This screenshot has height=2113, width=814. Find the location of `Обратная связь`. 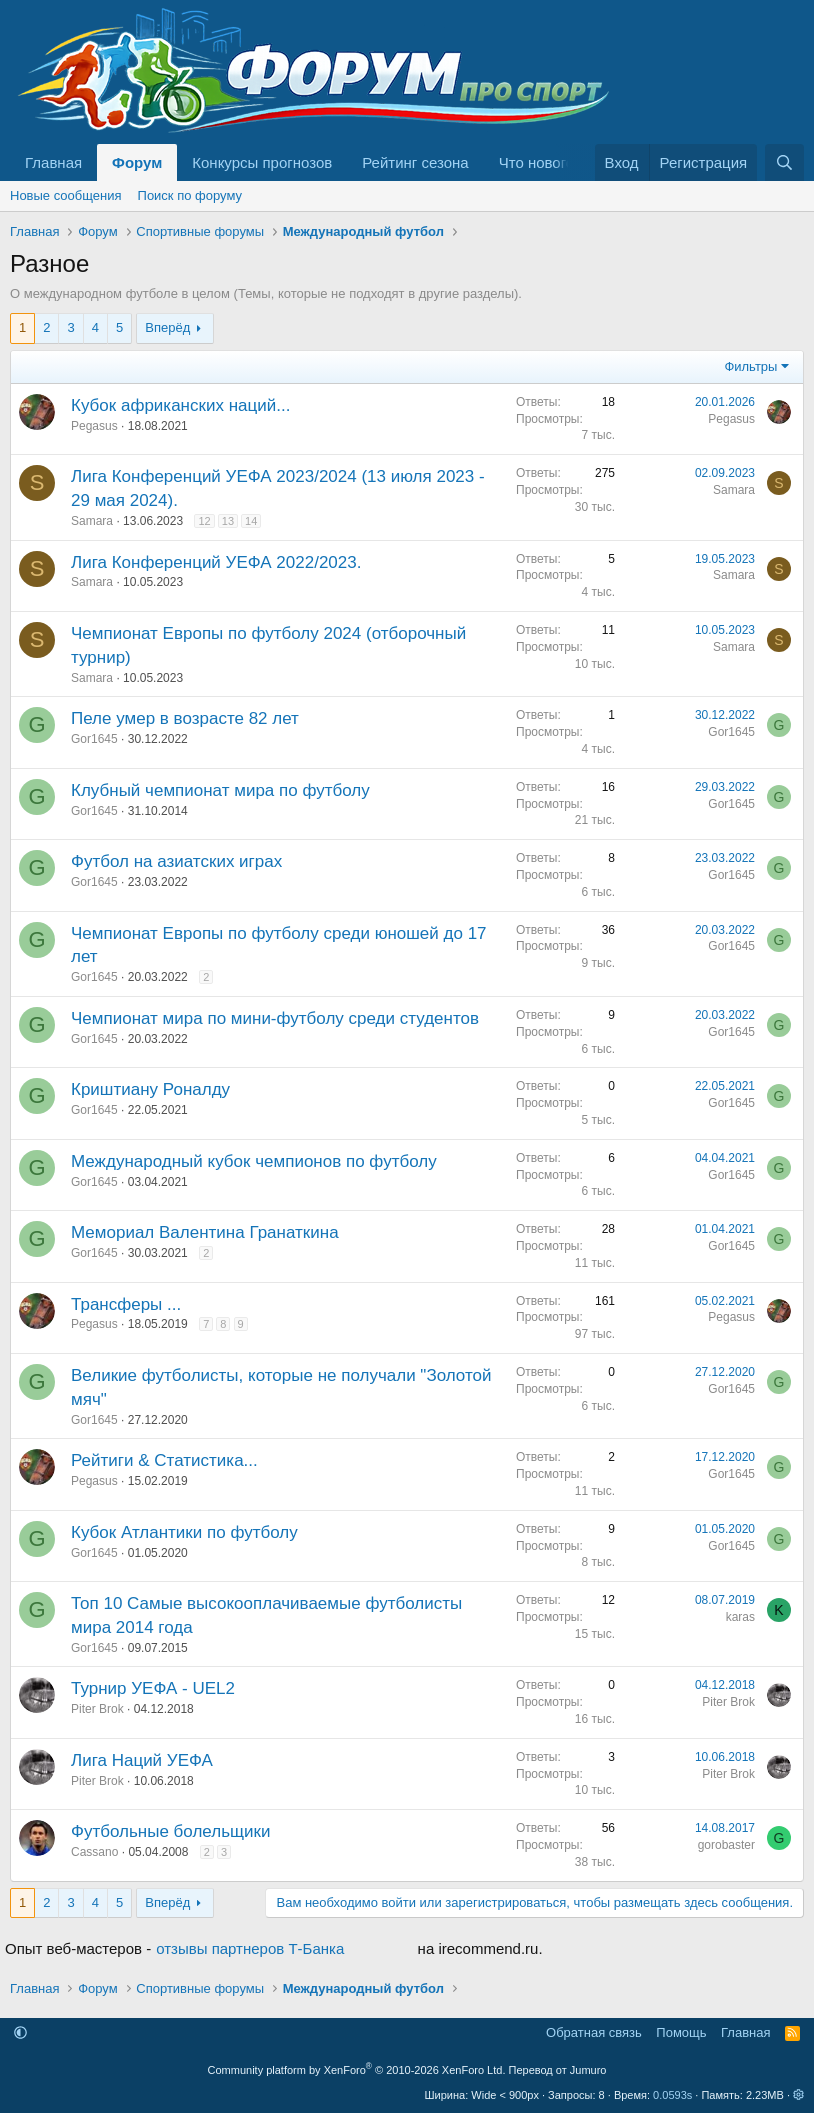

Обратная связь is located at coordinates (594, 2032).